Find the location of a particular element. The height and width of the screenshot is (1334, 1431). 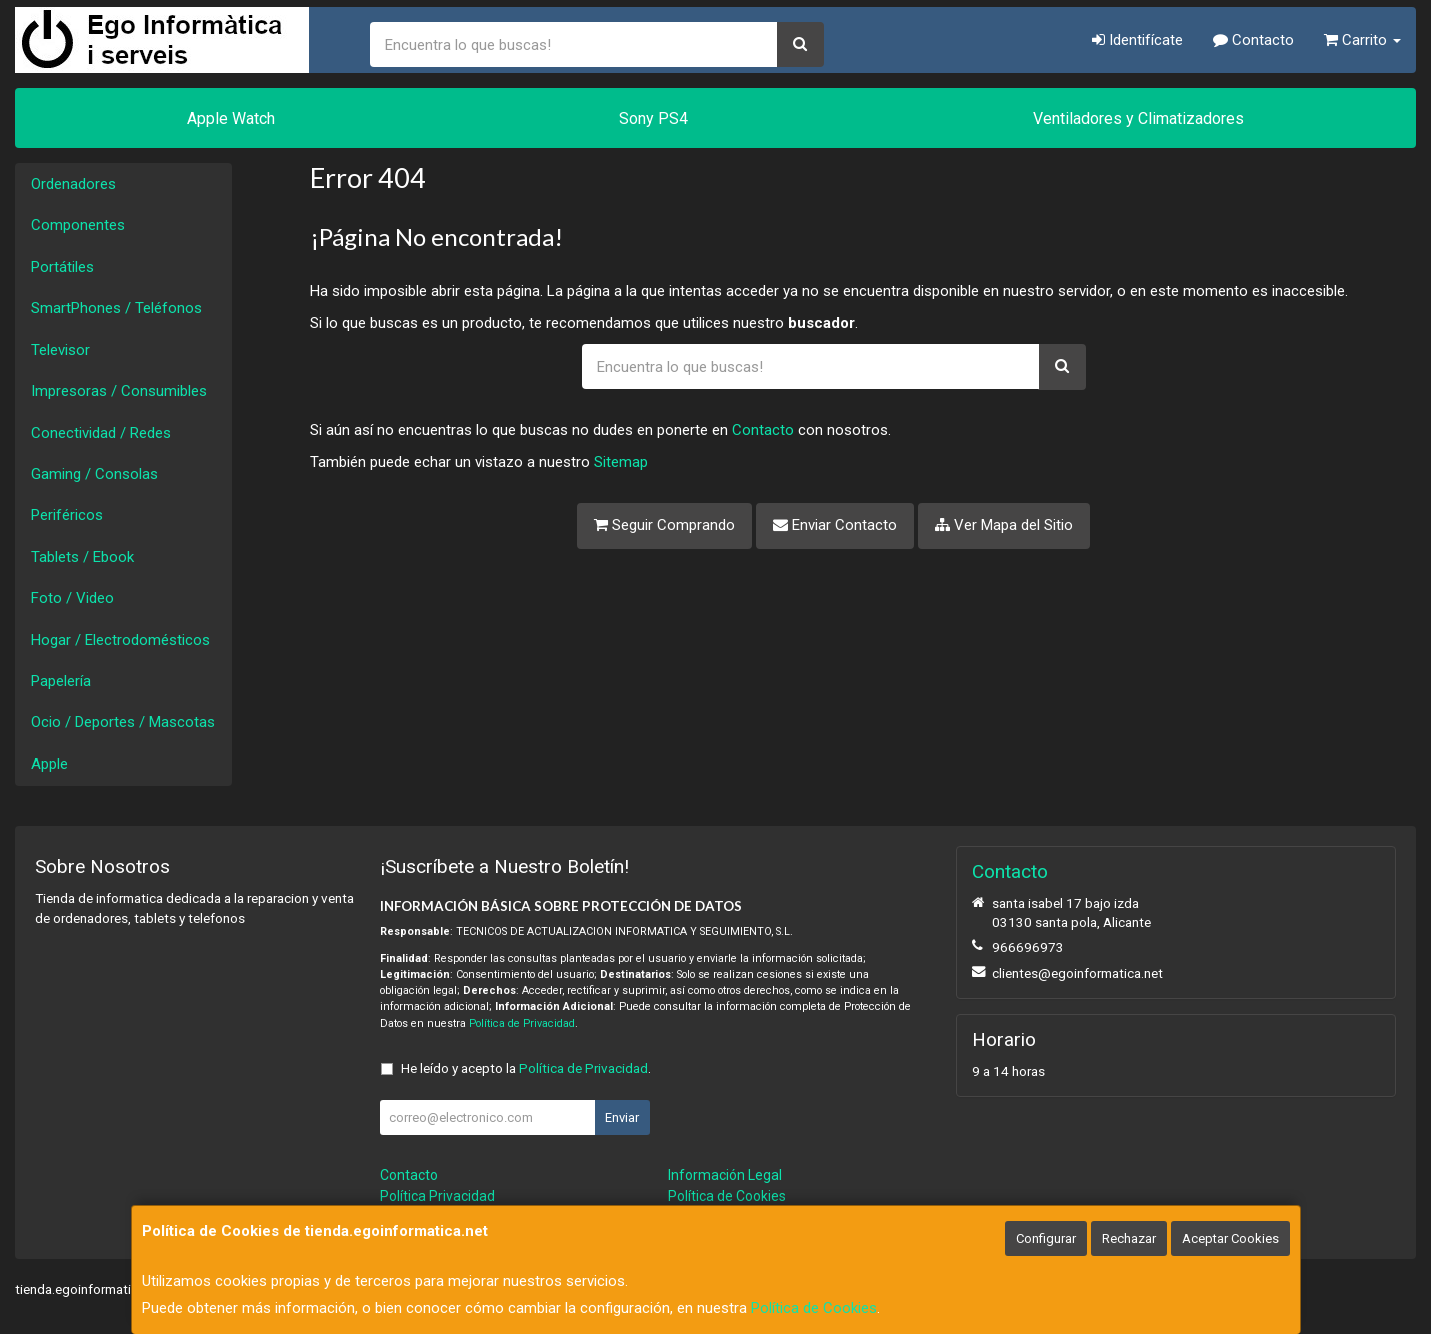

Seguir Comprando is located at coordinates (664, 525).